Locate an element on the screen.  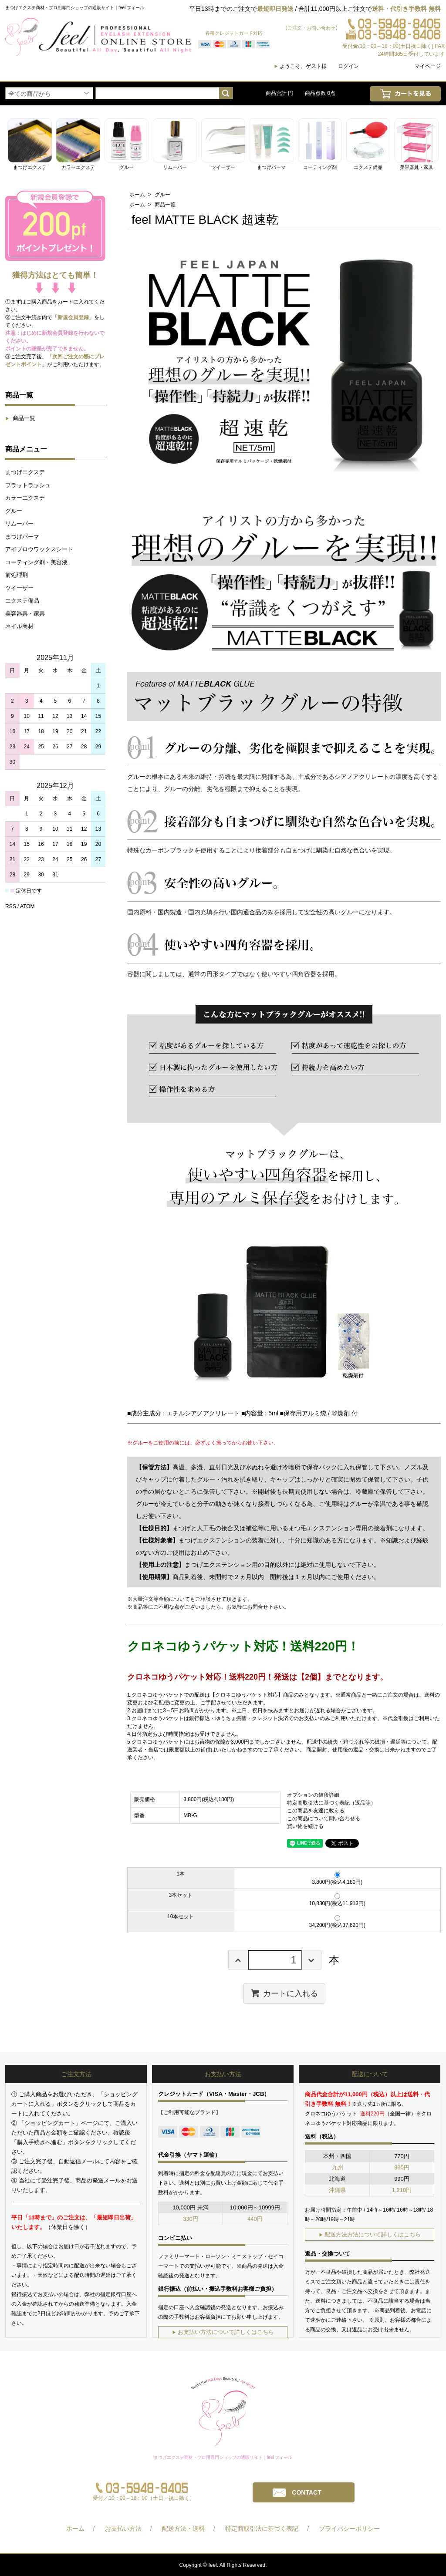
リムーバー is located at coordinates (19, 523).